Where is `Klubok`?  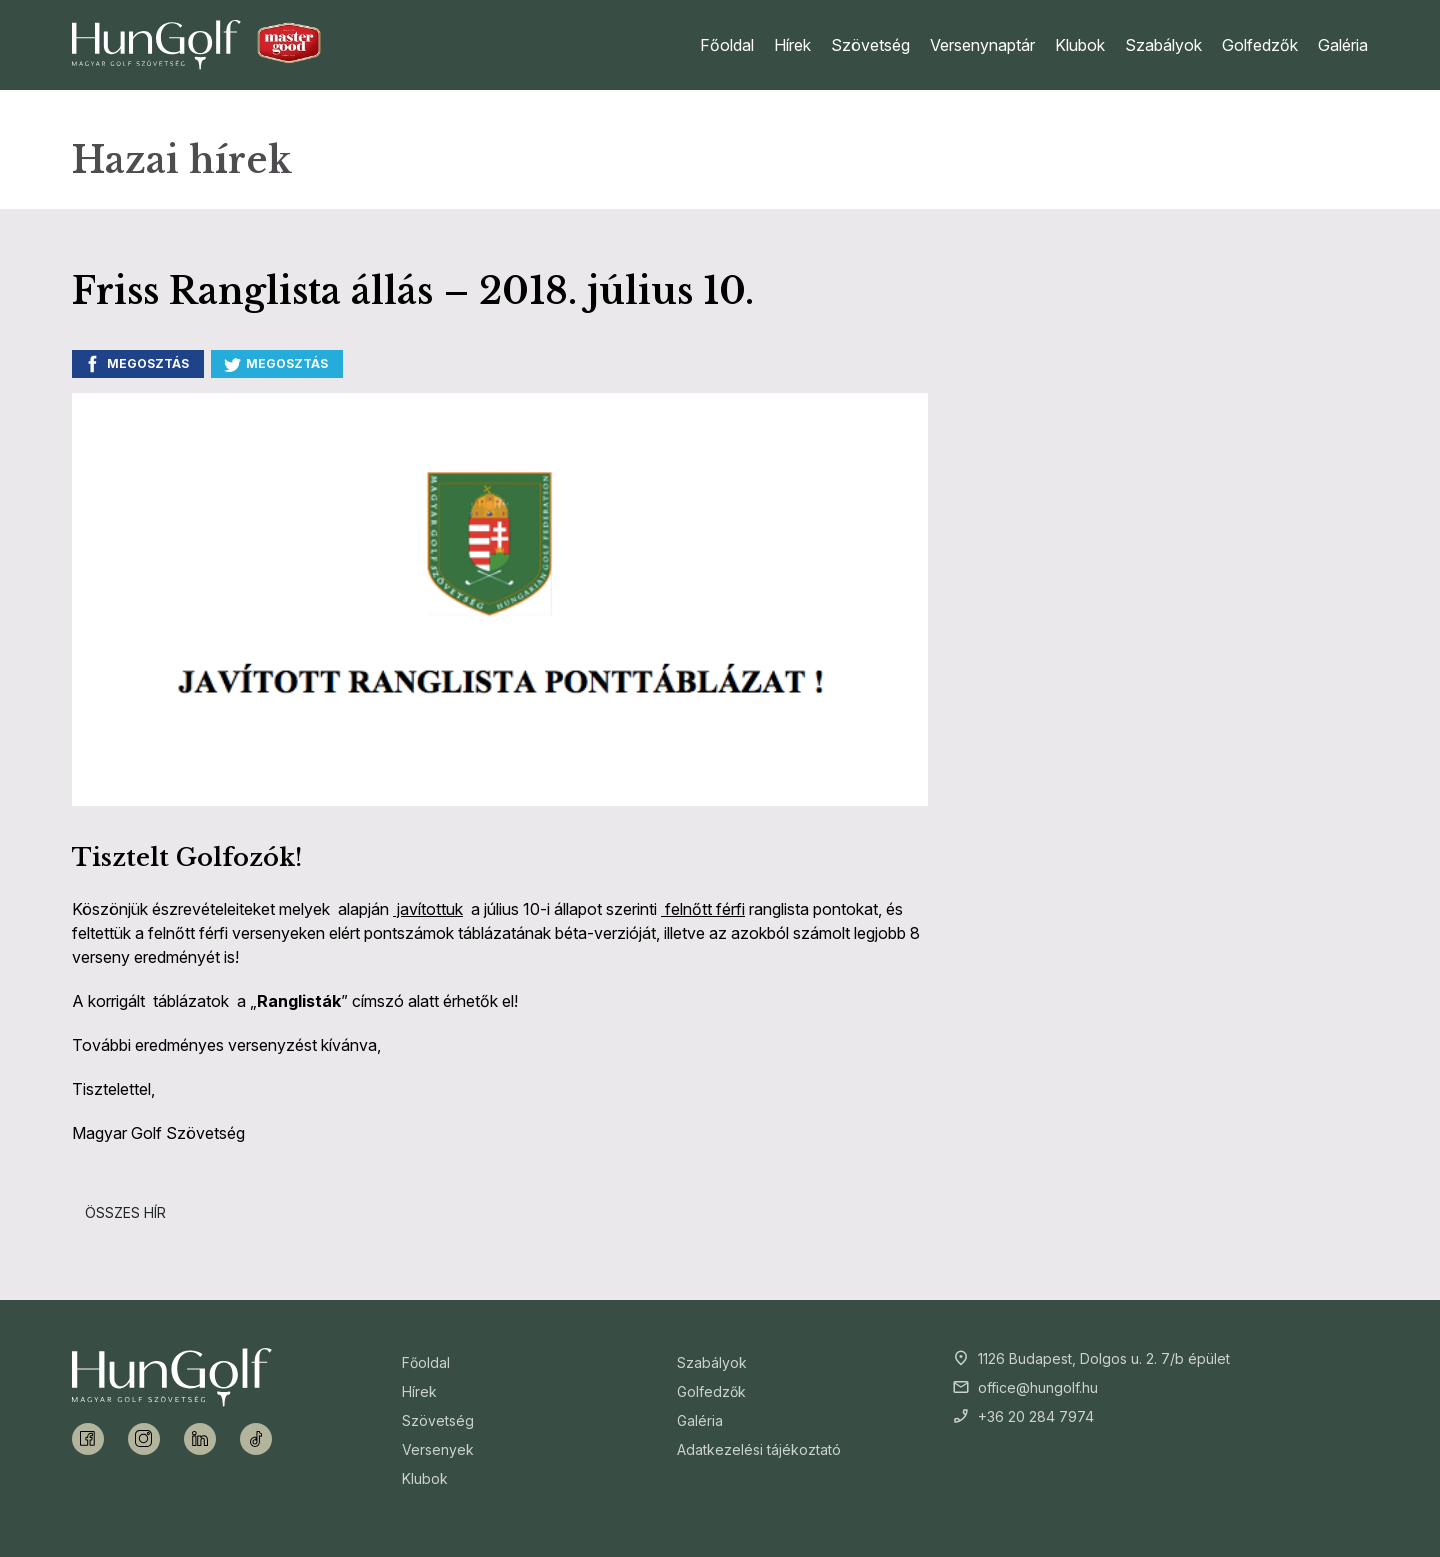
Klubok is located at coordinates (1080, 45).